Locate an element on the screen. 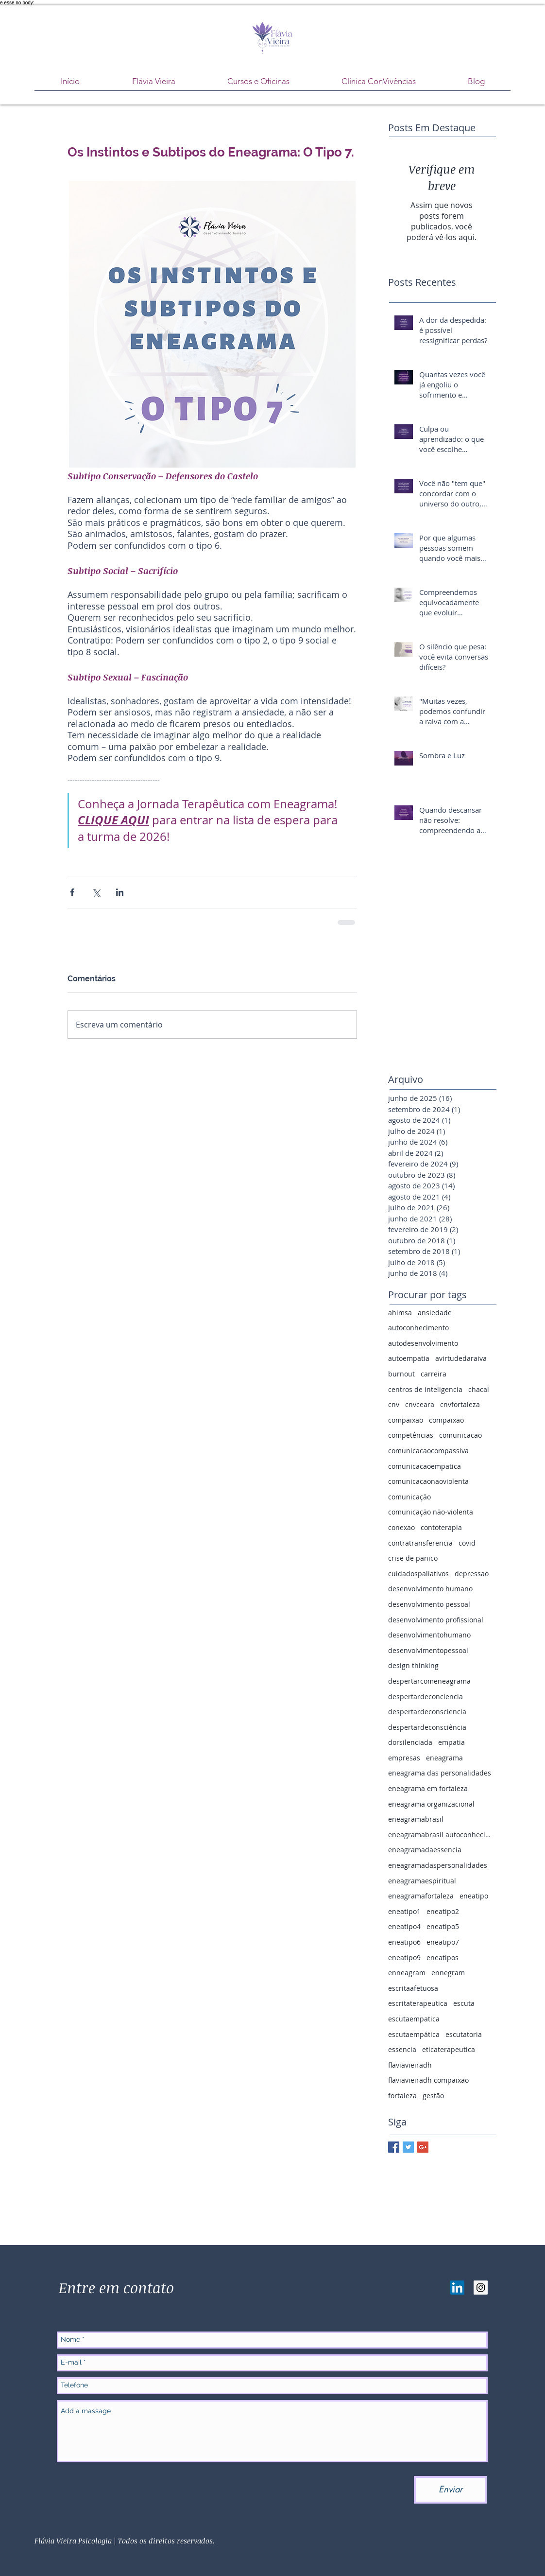  comunicacaonaoviolenta is located at coordinates (428, 1481).